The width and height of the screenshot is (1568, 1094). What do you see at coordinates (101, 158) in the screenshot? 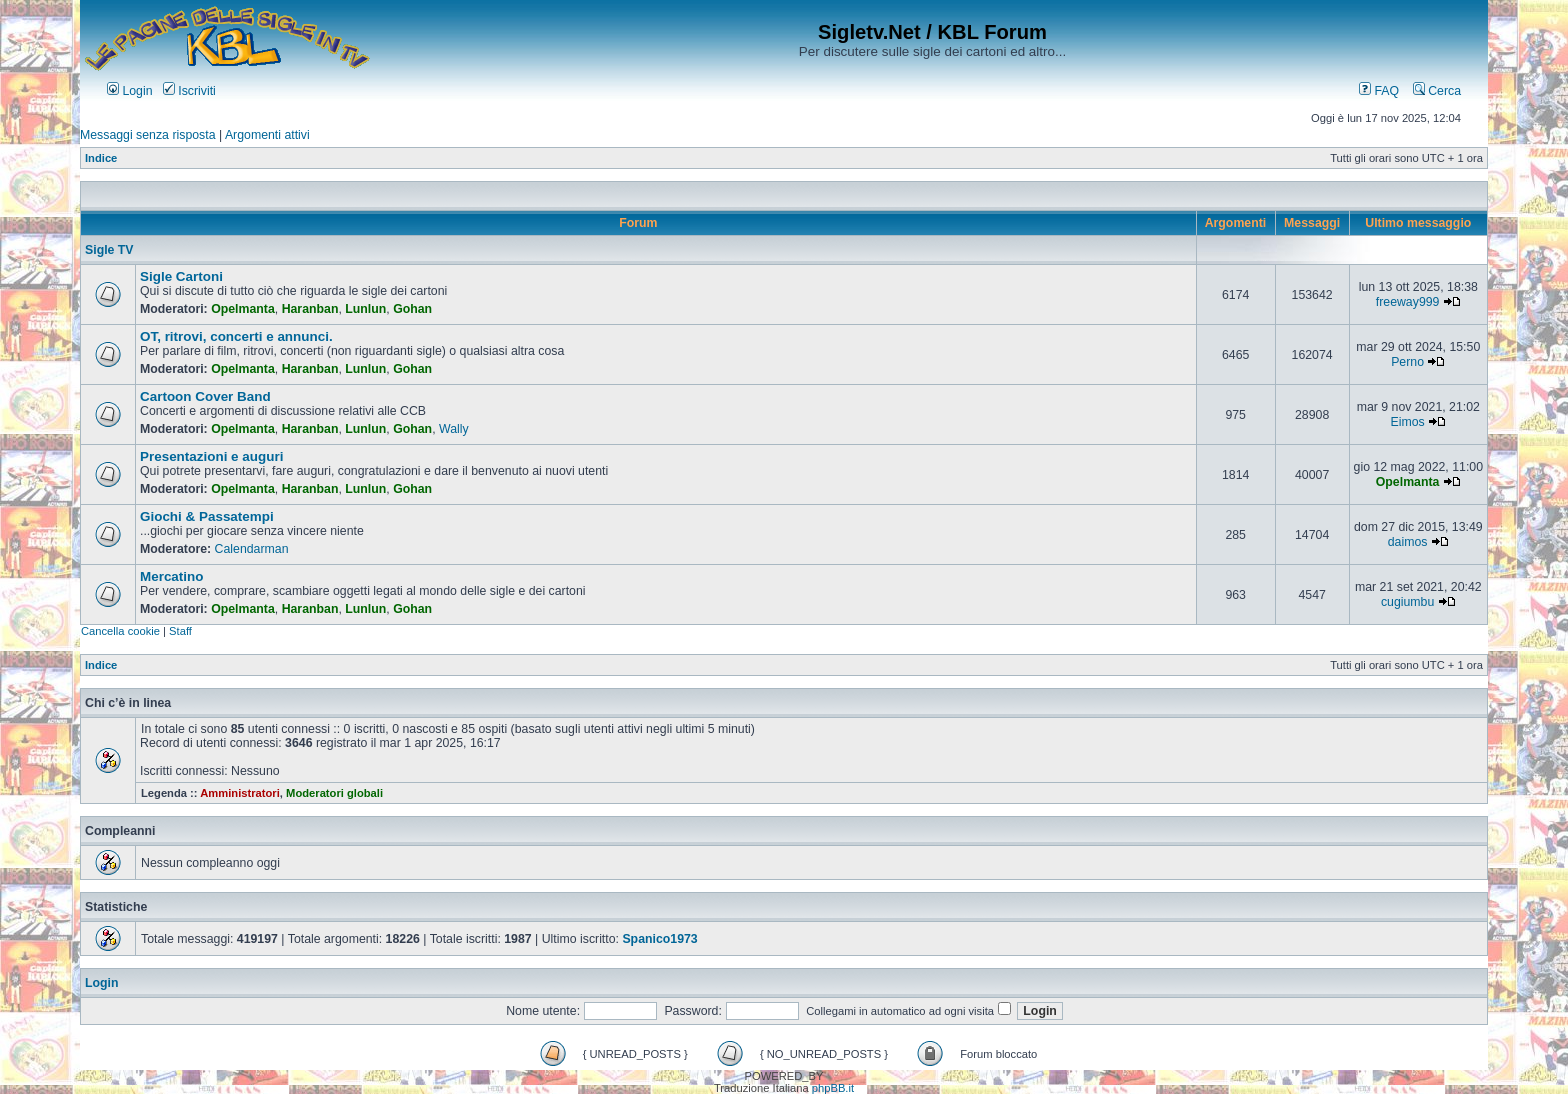
I see `Indice` at bounding box center [101, 158].